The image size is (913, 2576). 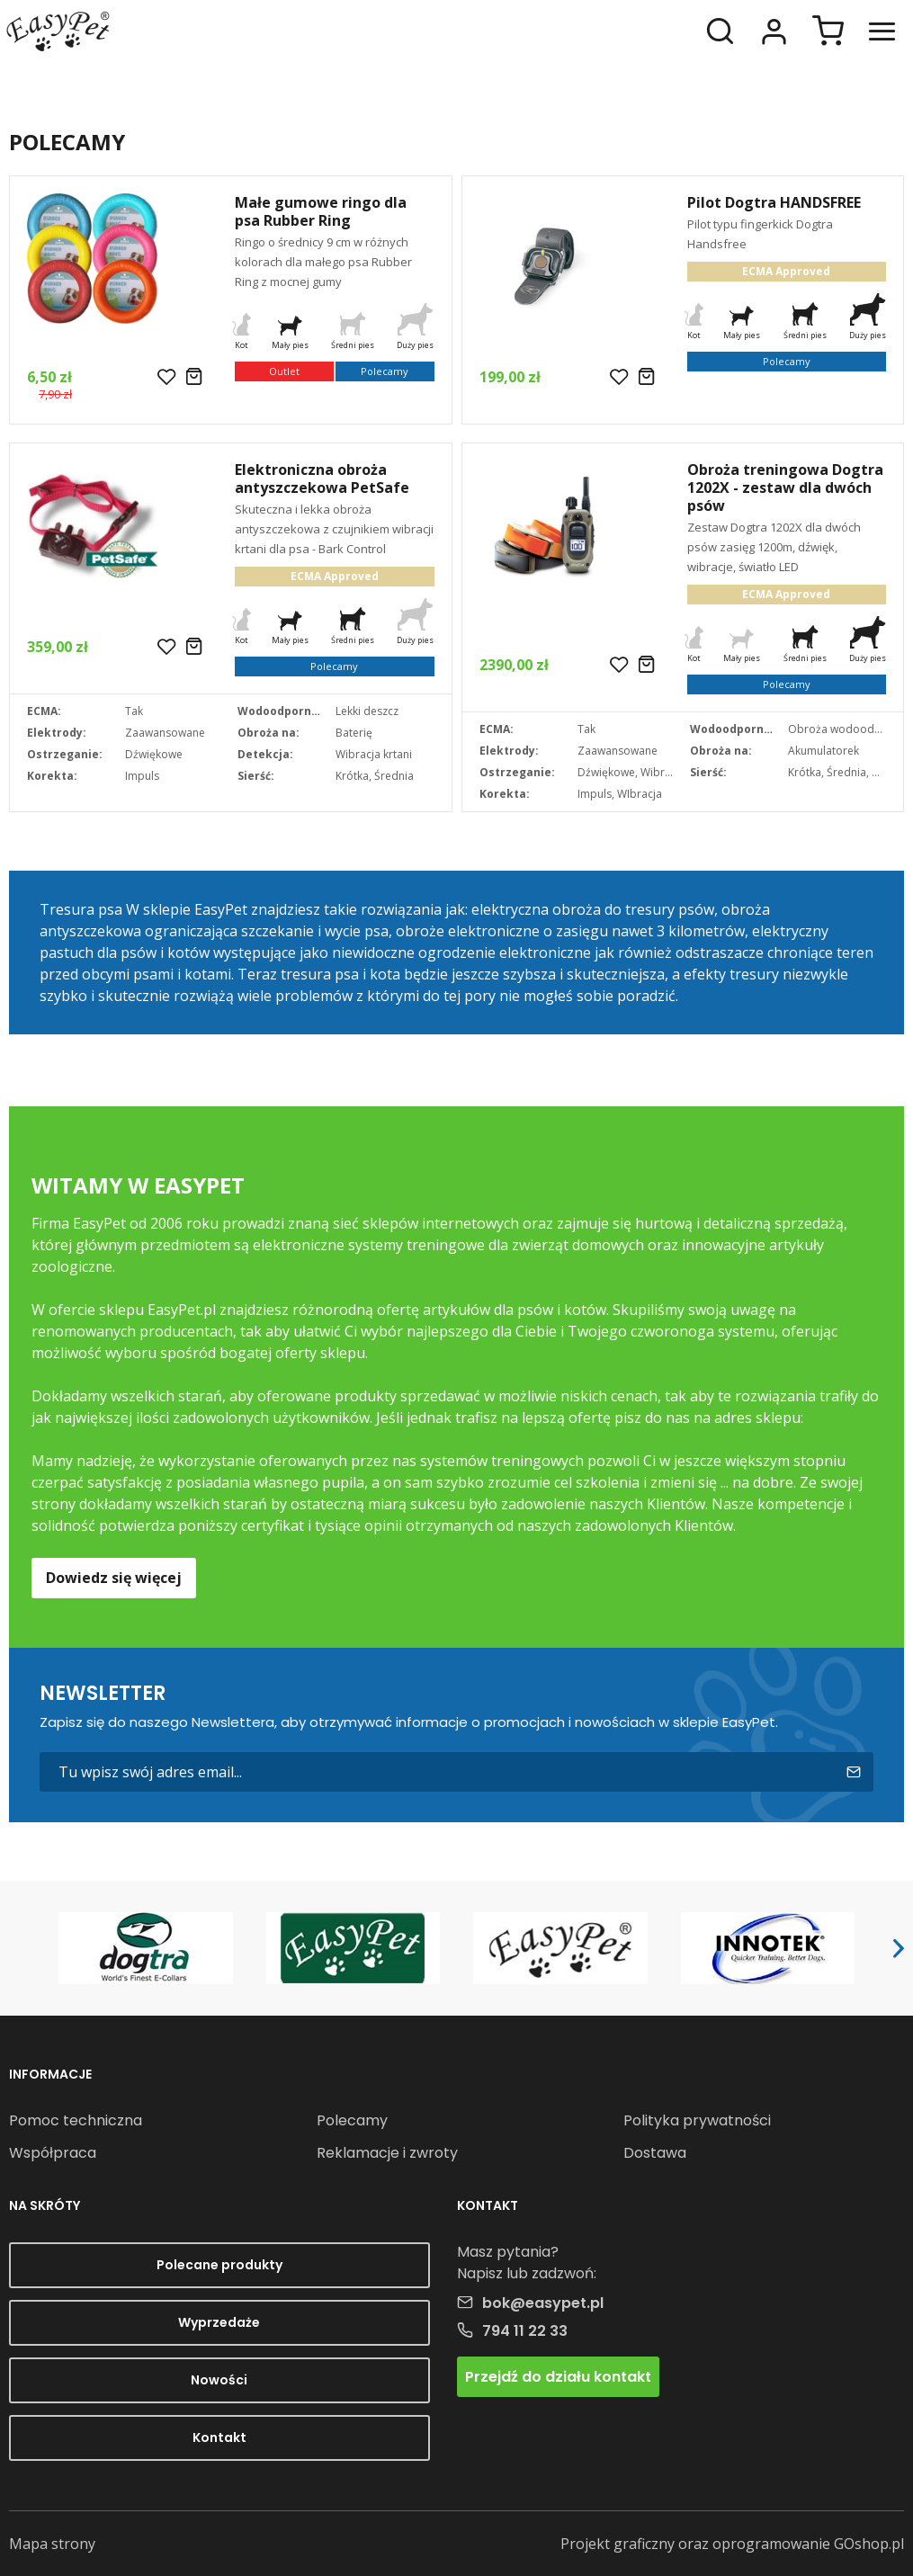 What do you see at coordinates (352, 2120) in the screenshot?
I see `Polecamy` at bounding box center [352, 2120].